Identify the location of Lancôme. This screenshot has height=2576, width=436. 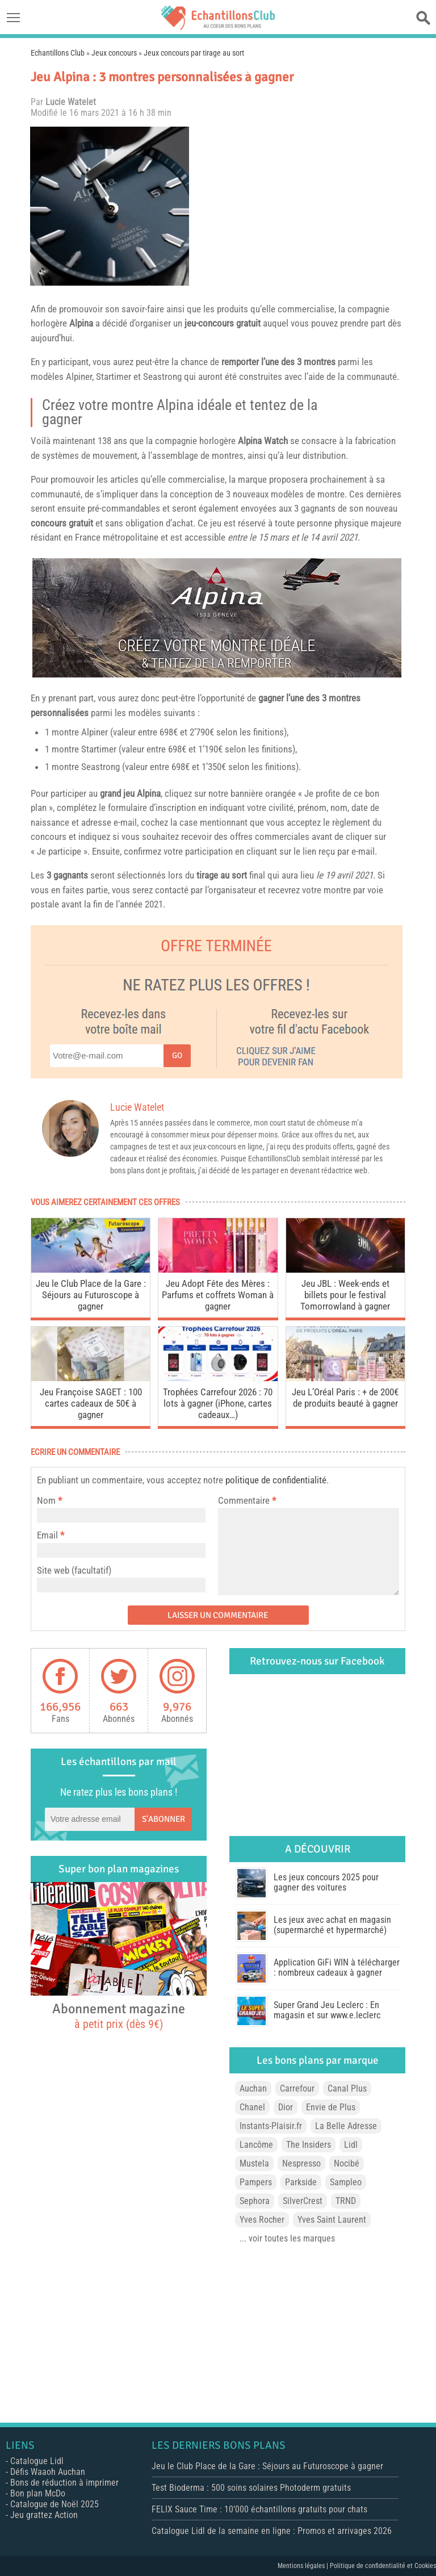
(256, 2144).